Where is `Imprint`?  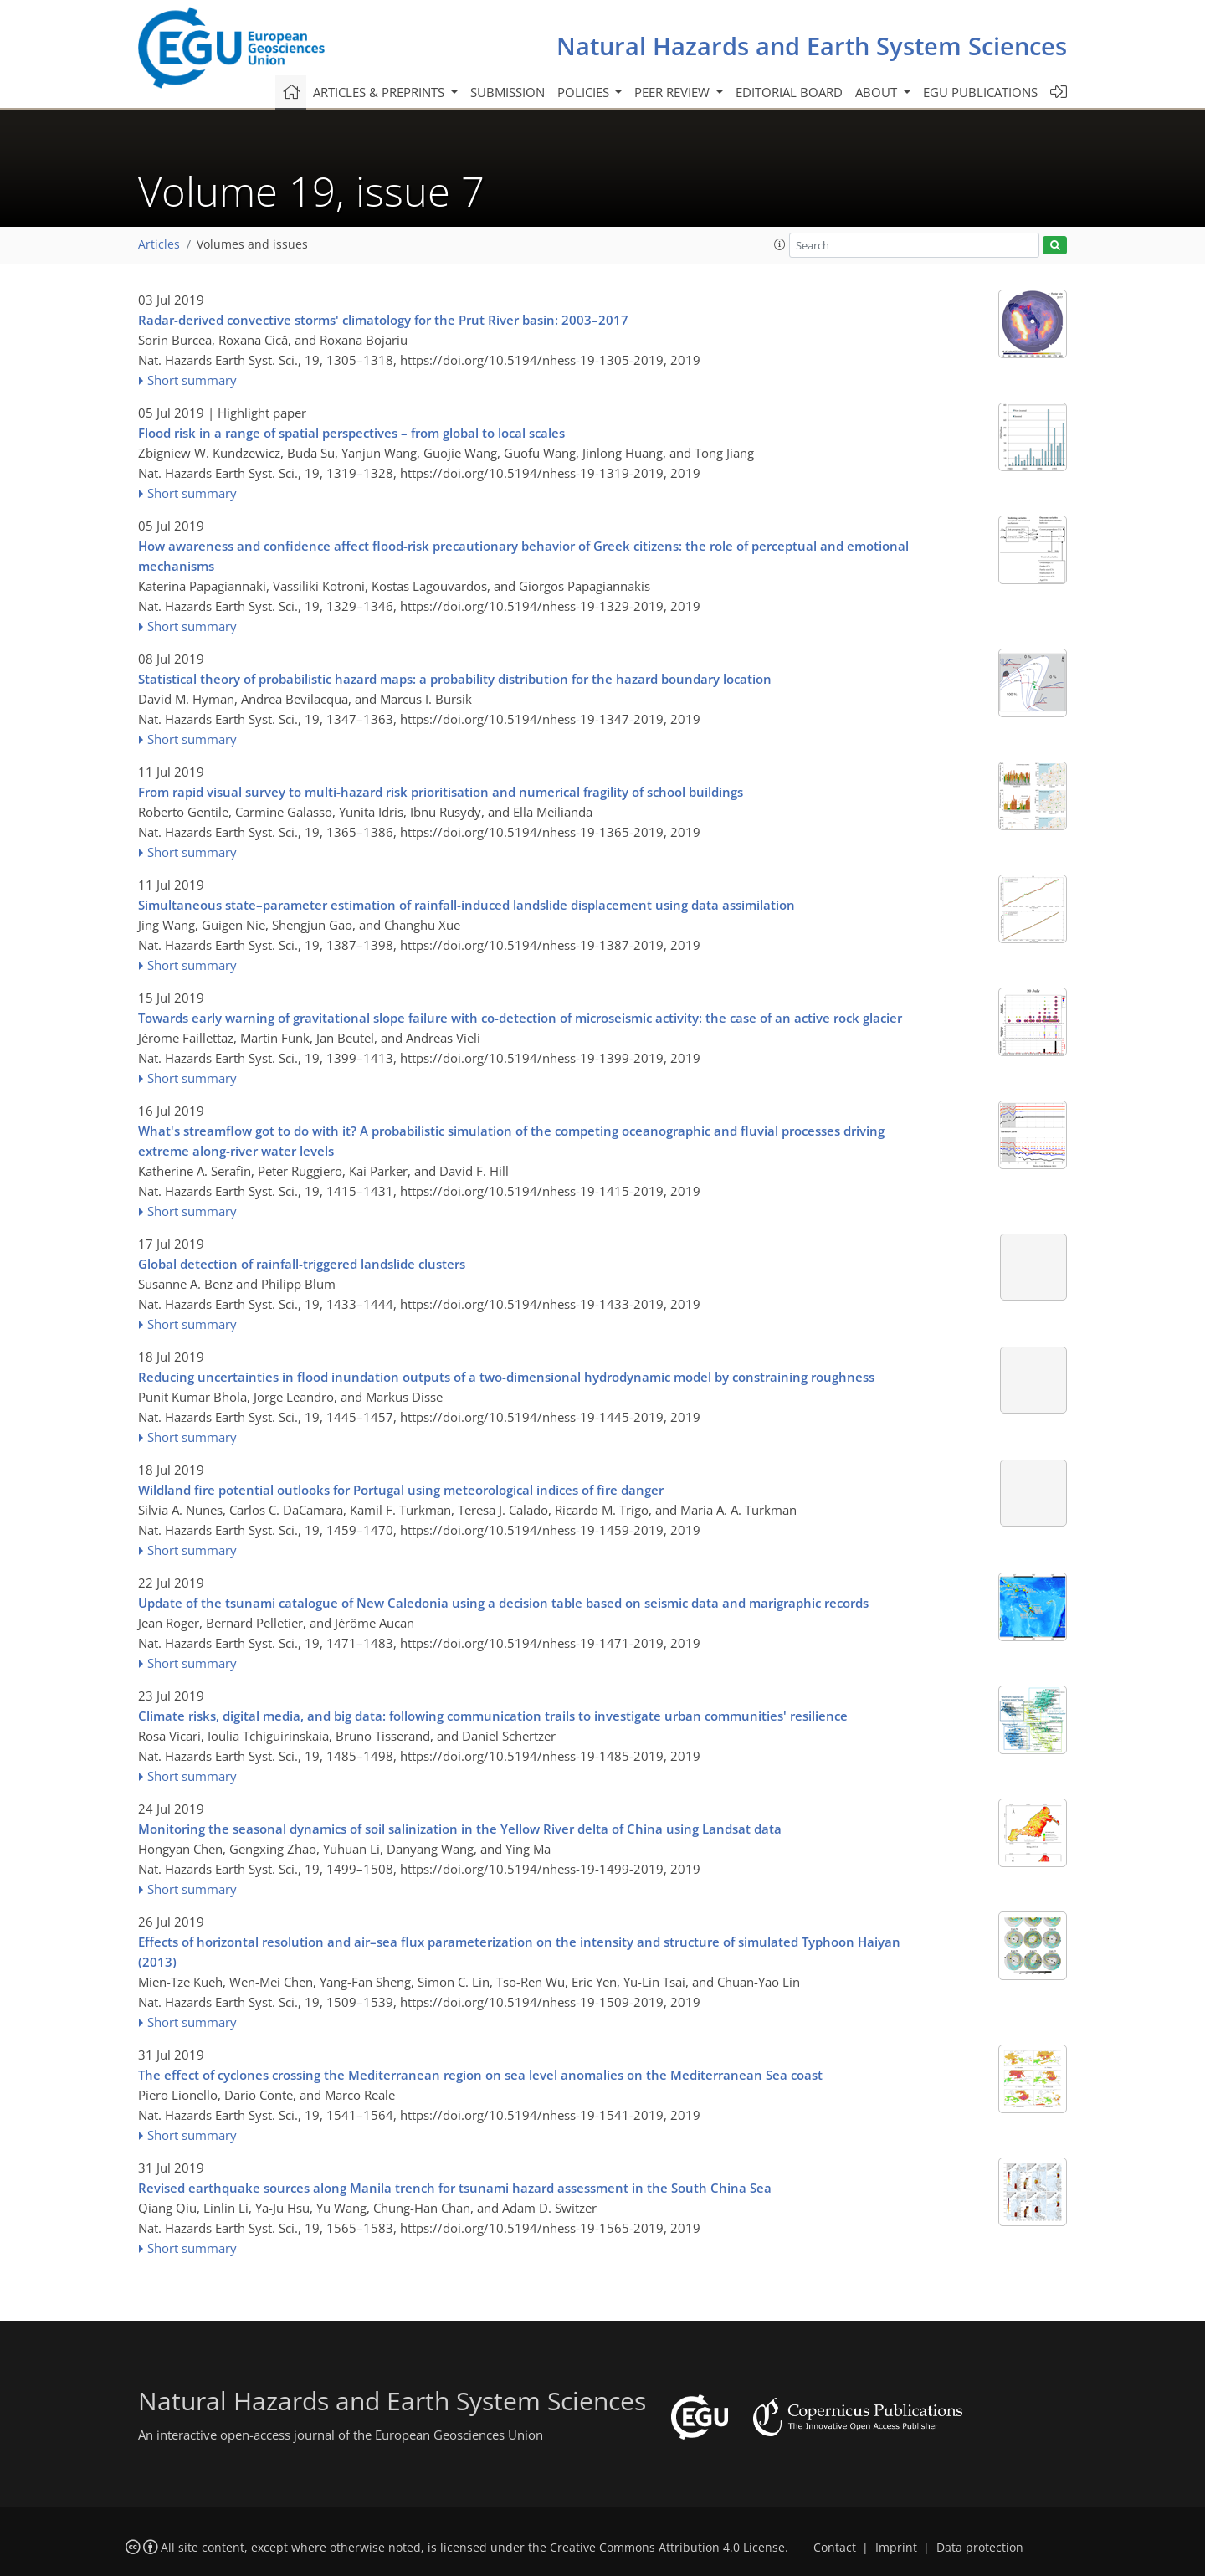
Imprint is located at coordinates (896, 2547).